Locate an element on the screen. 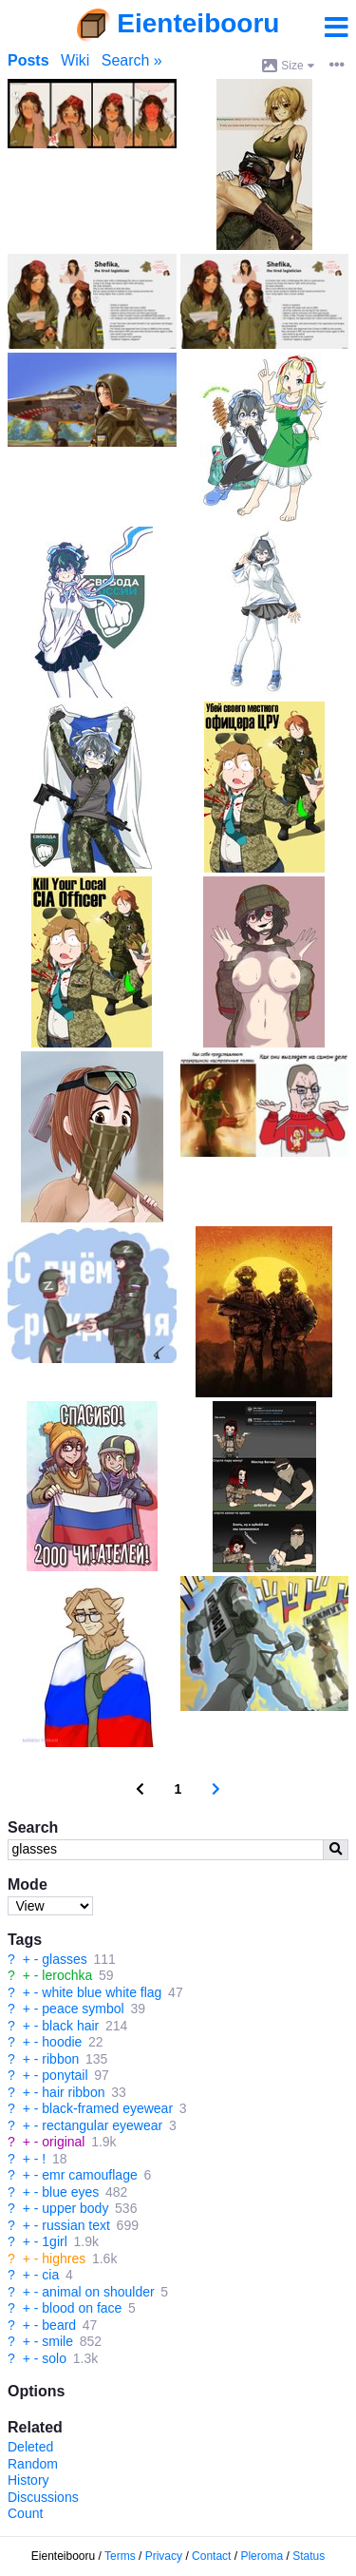 Image resolution: width=356 pixels, height=2576 pixels. blood on face is located at coordinates (82, 2308).